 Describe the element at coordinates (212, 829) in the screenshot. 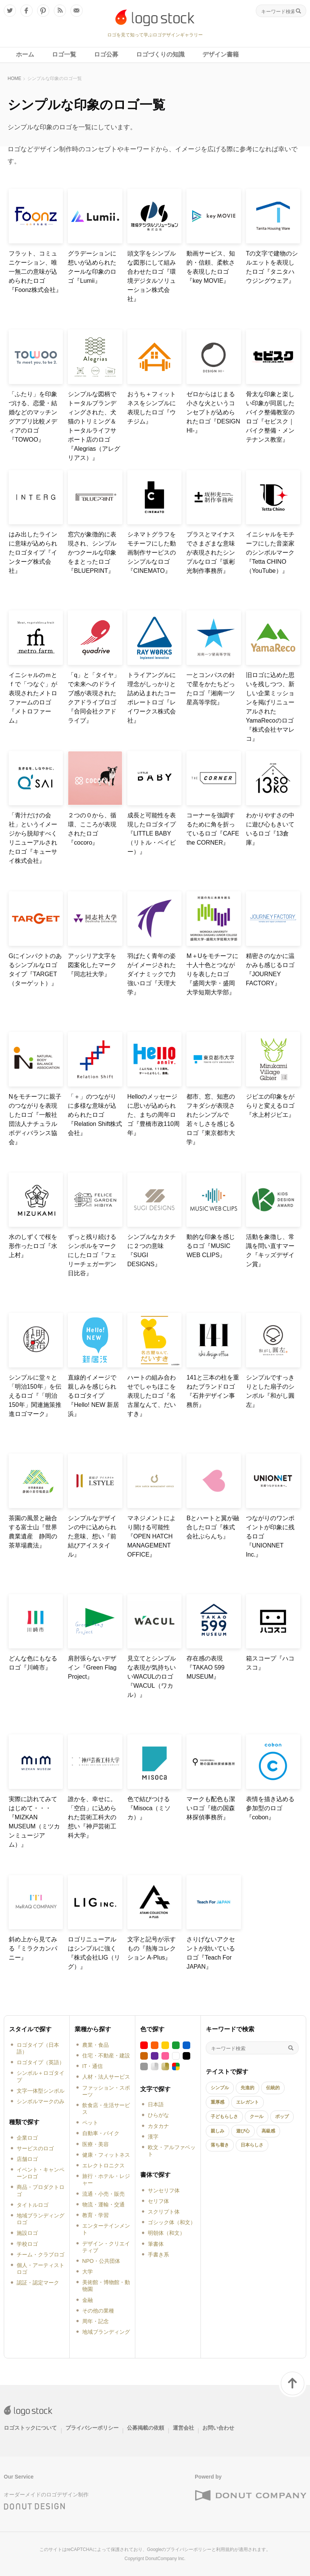

I see `コーナーを強調するために角を折っているロゴ『CAFE the CORNER』` at that location.